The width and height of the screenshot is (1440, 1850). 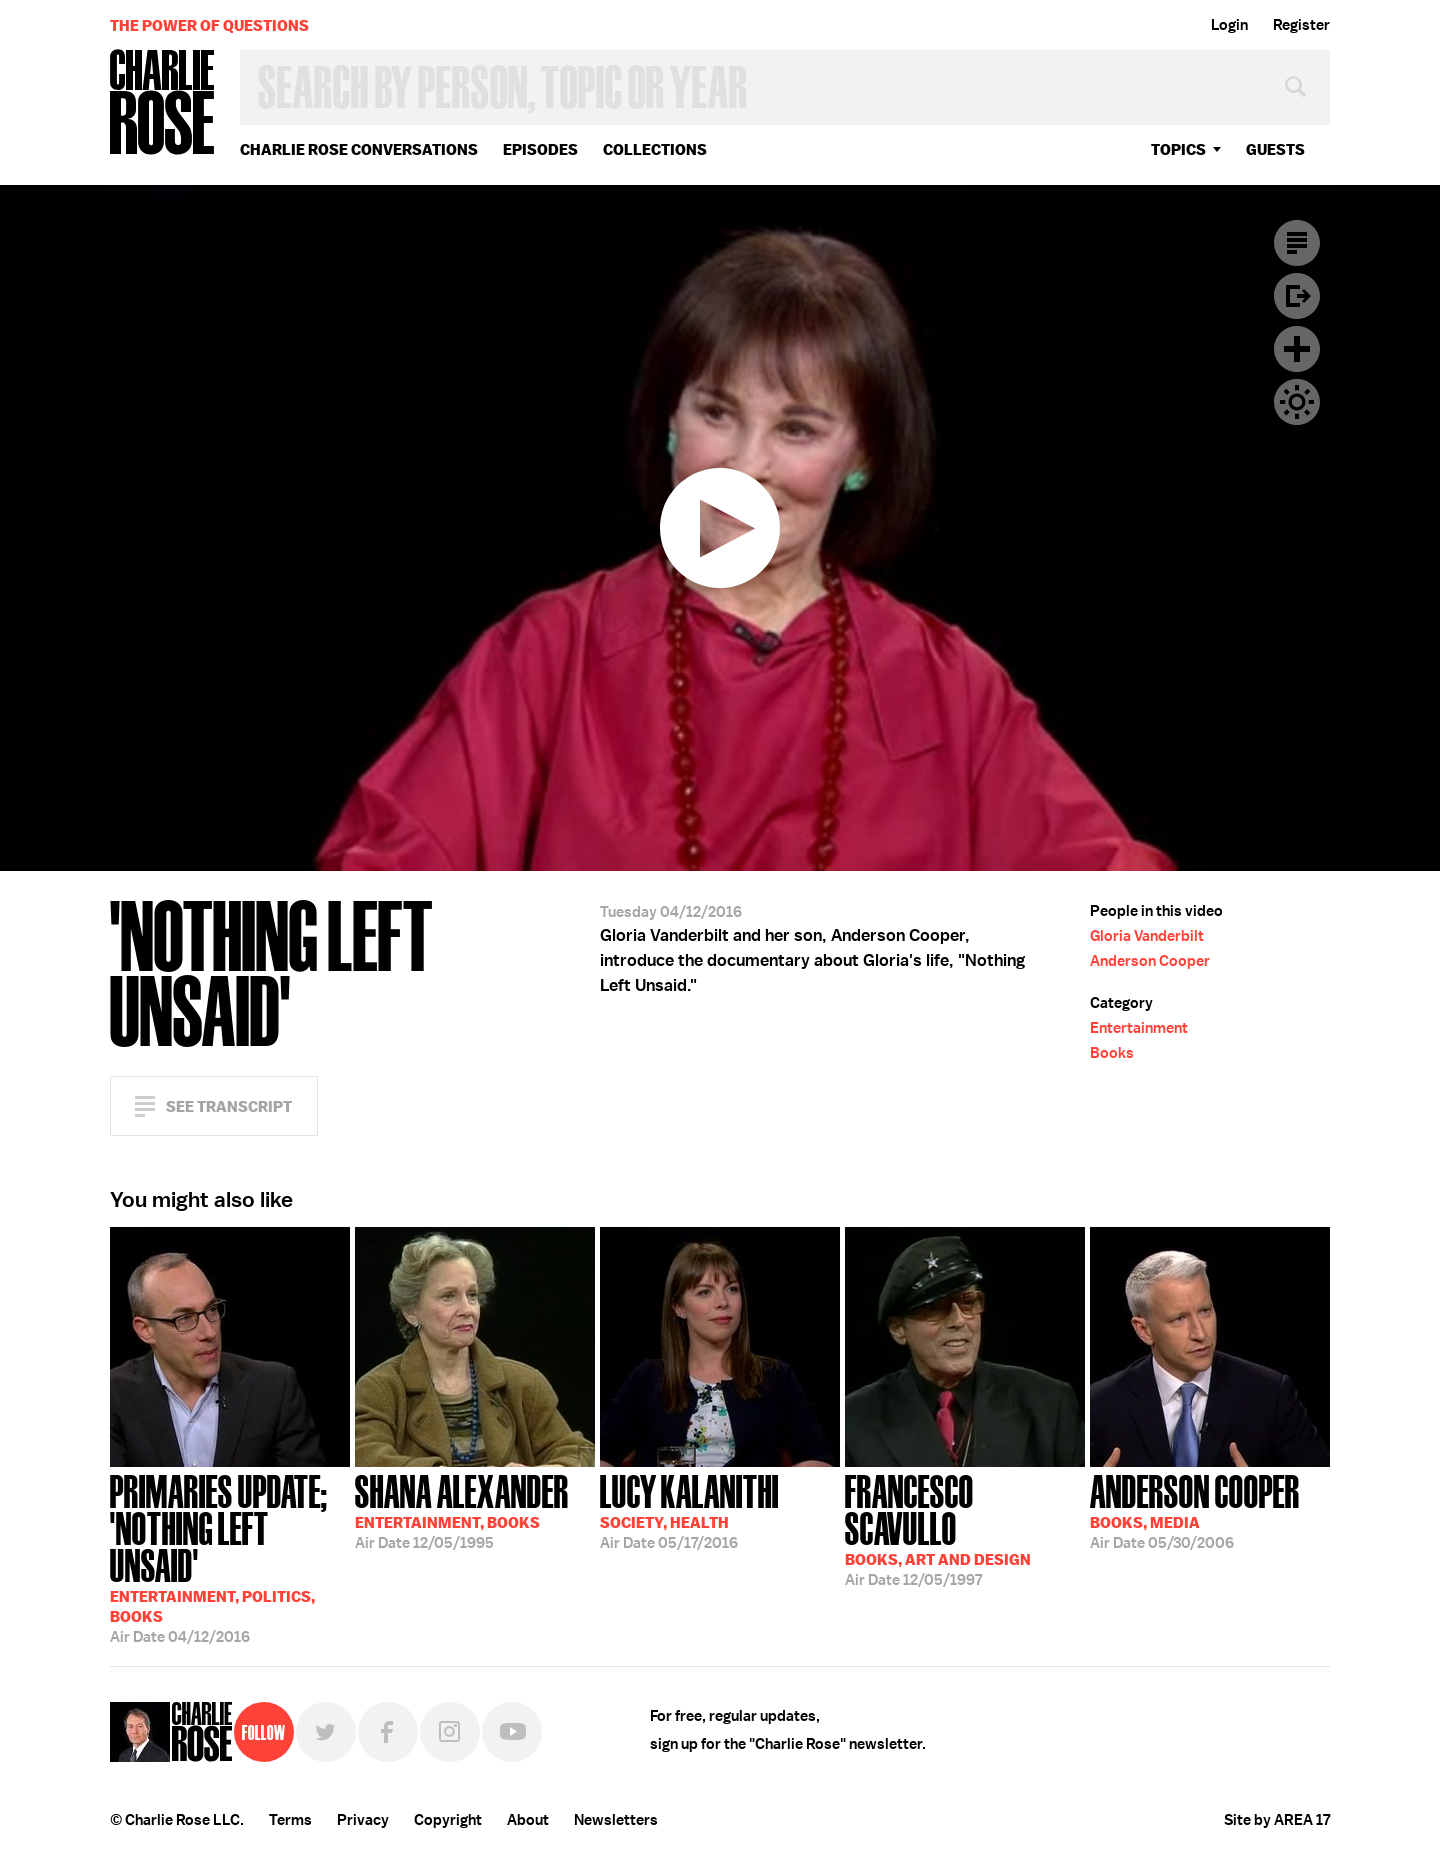 What do you see at coordinates (363, 1820) in the screenshot?
I see `Privacy` at bounding box center [363, 1820].